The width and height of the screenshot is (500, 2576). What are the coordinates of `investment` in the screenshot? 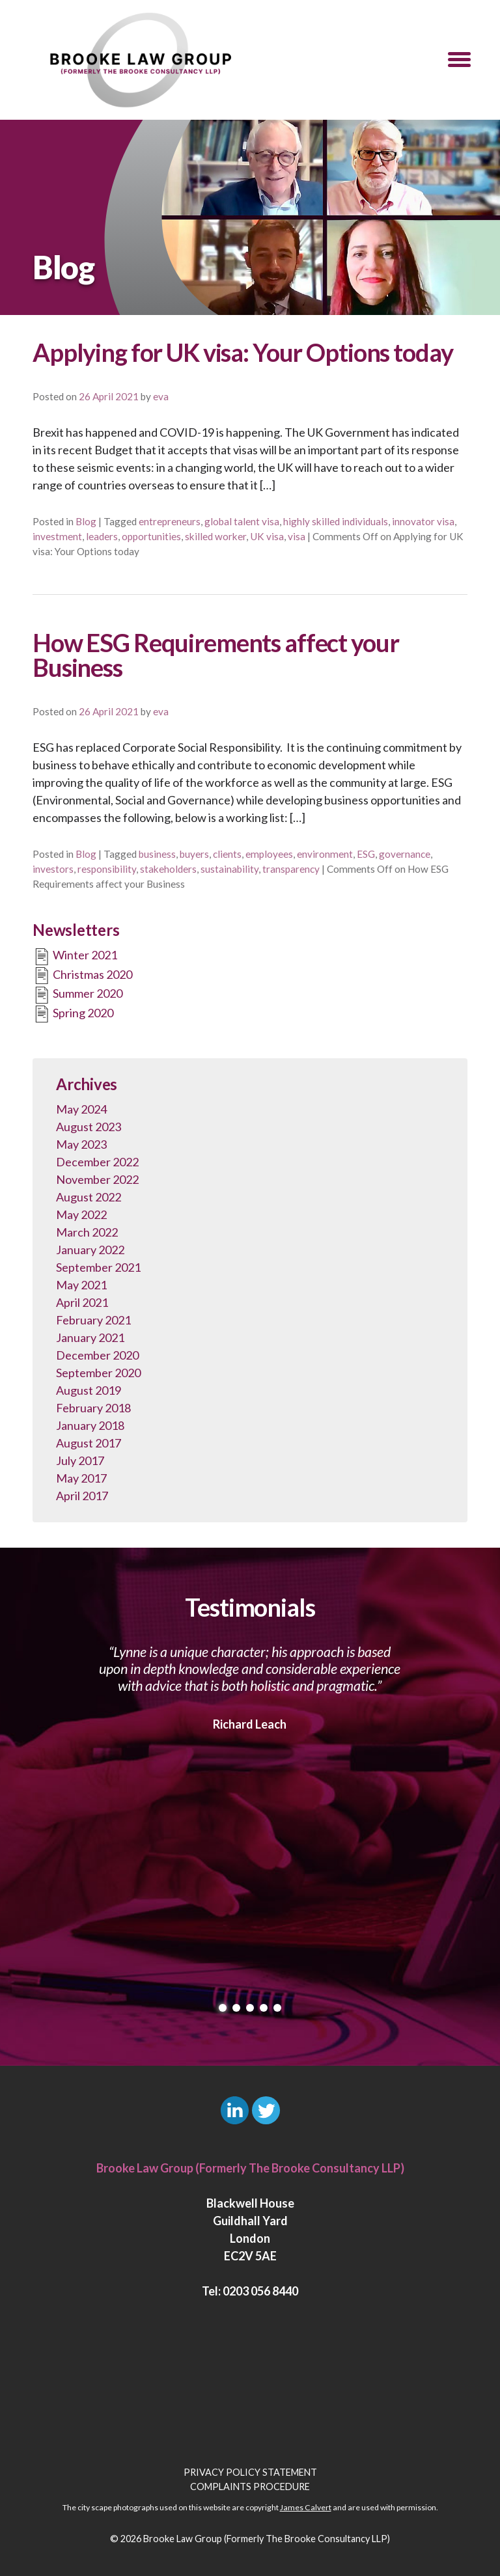 It's located at (57, 536).